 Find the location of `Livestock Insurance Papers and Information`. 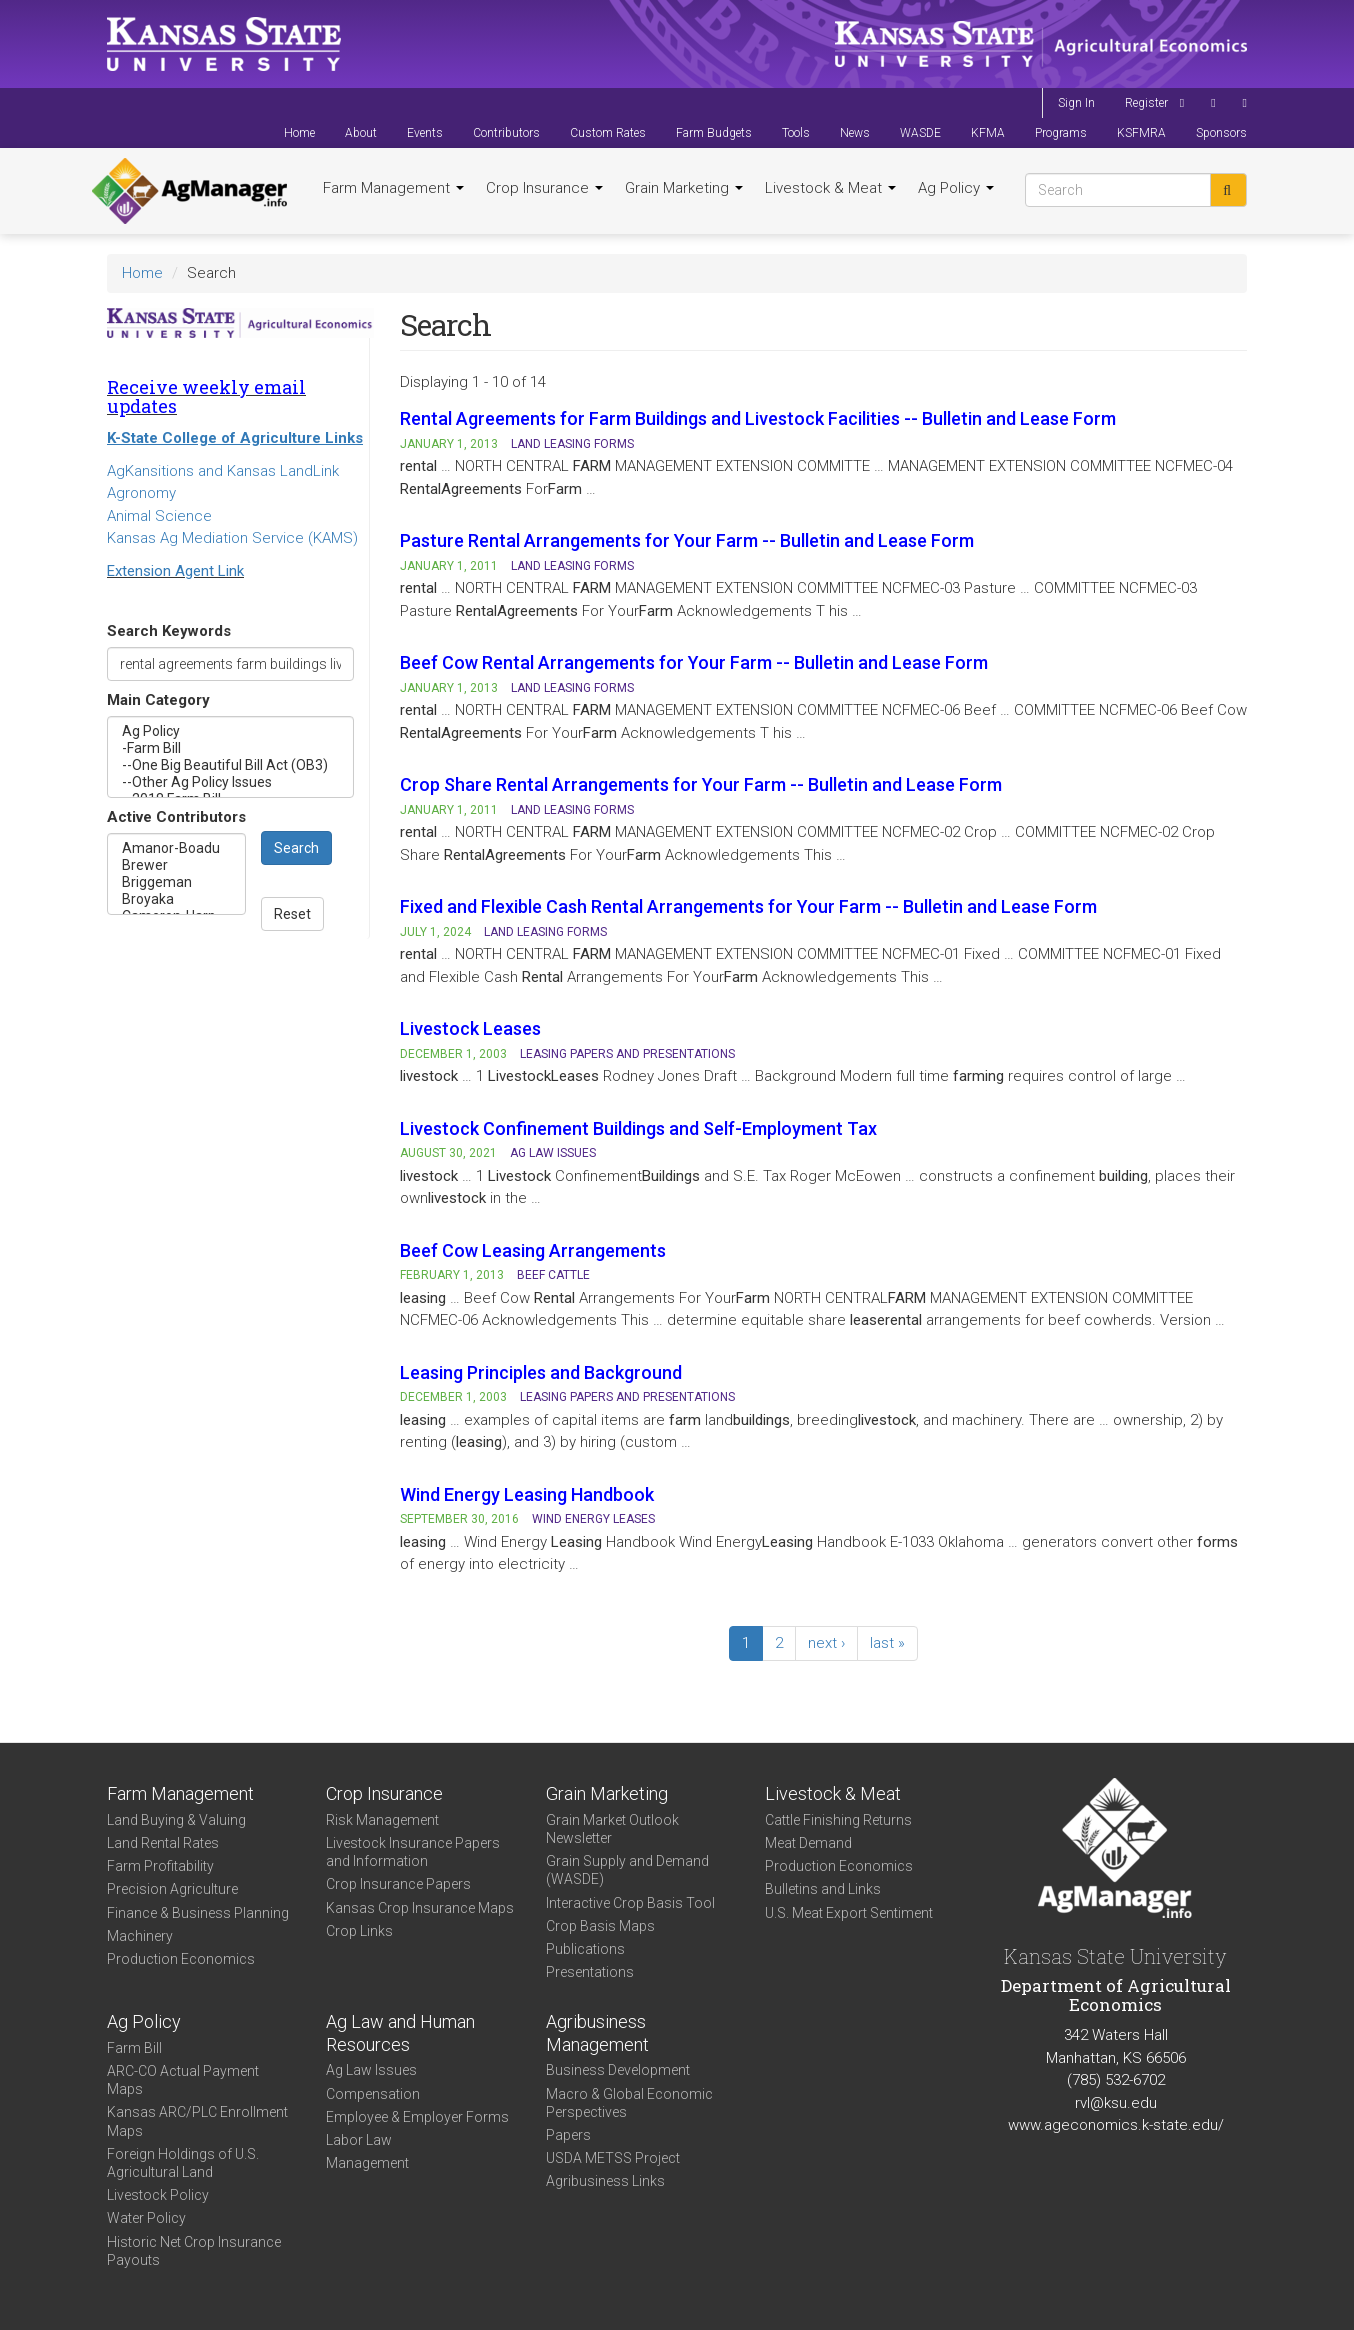

Livestock Insurance Papers and Information is located at coordinates (413, 1852).